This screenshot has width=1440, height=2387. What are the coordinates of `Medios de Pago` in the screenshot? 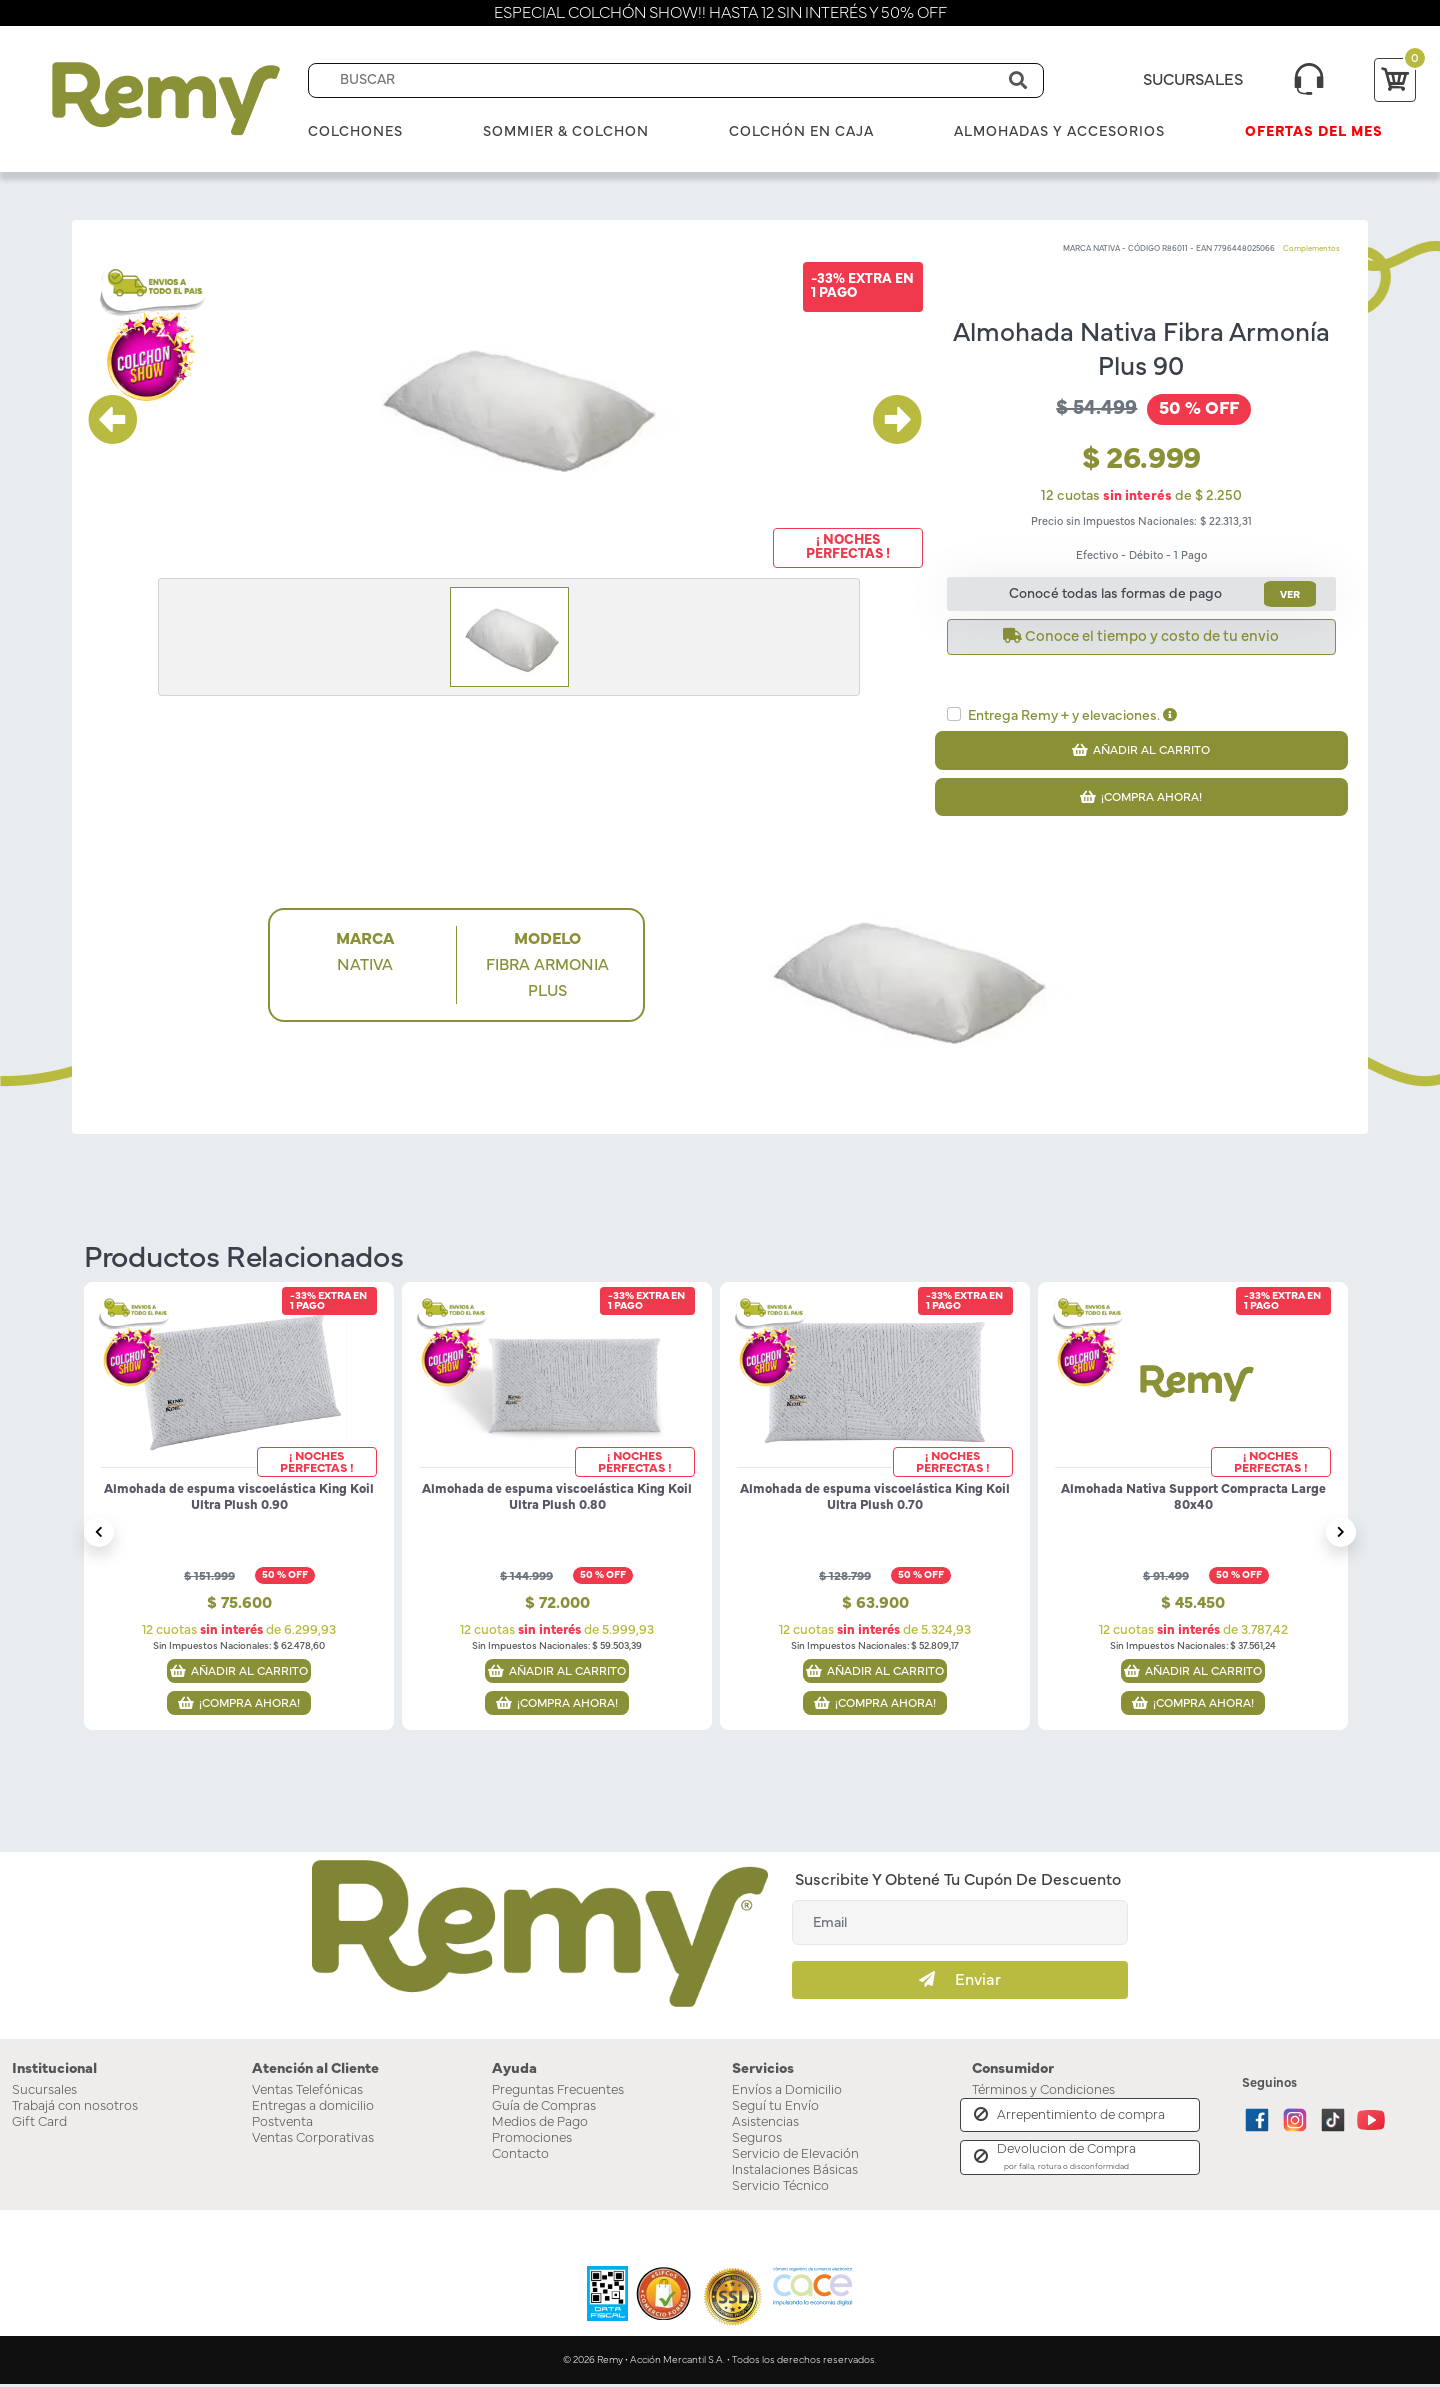 It's located at (540, 2125).